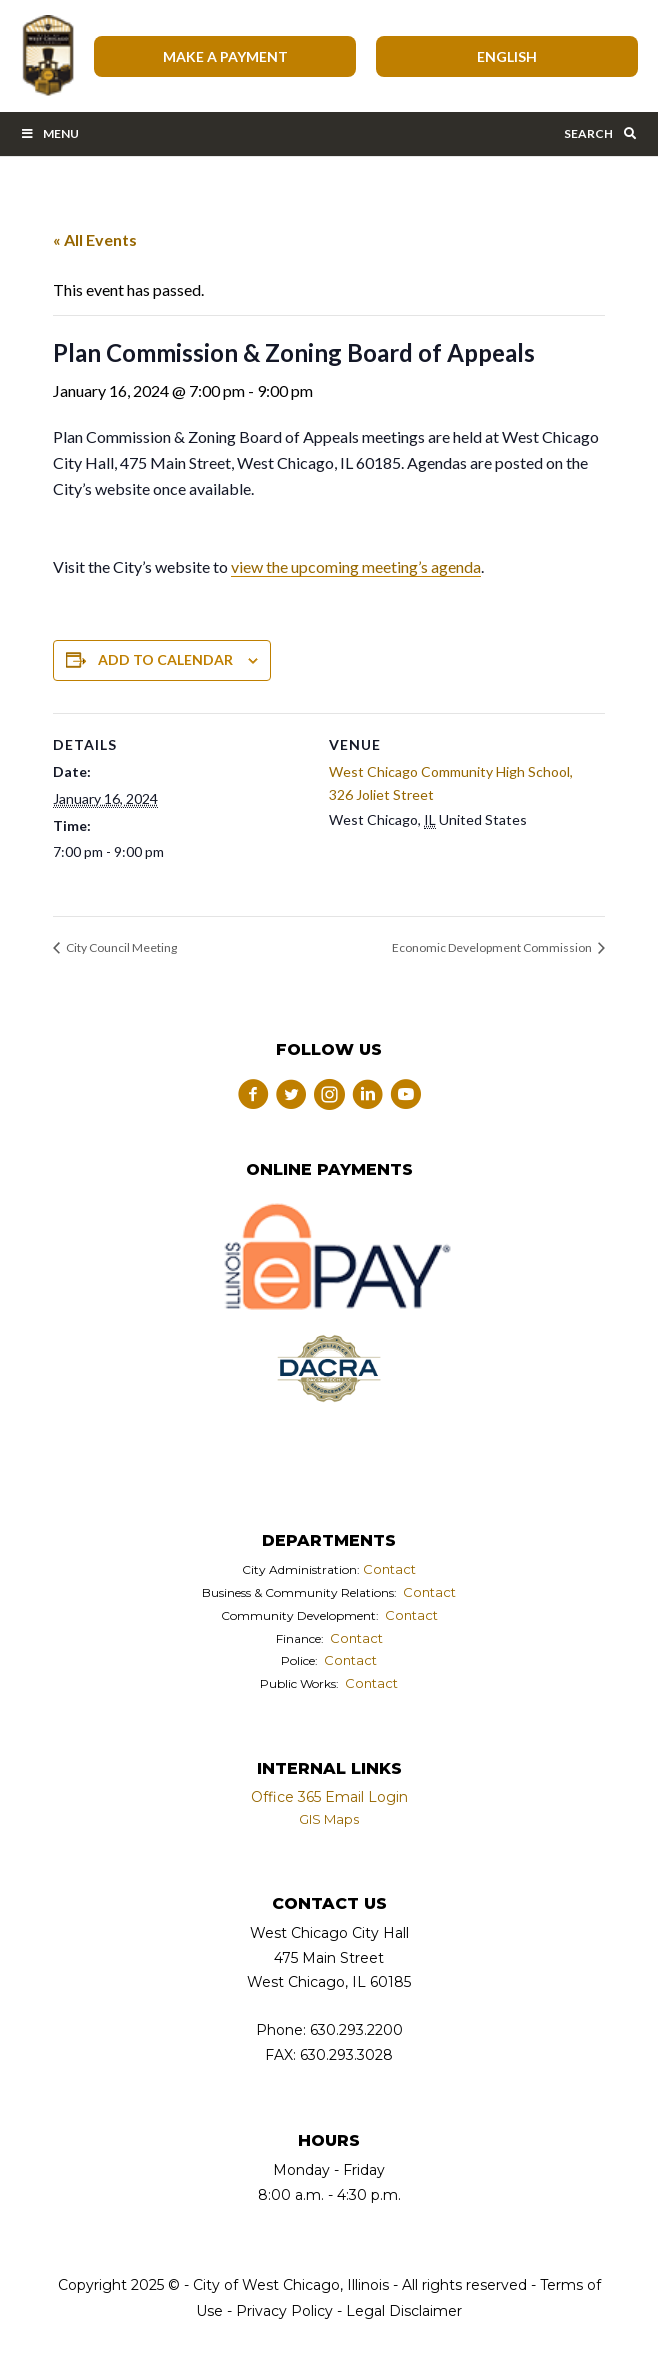  Describe the element at coordinates (404, 2311) in the screenshot. I see `Legal Disclaimer` at that location.